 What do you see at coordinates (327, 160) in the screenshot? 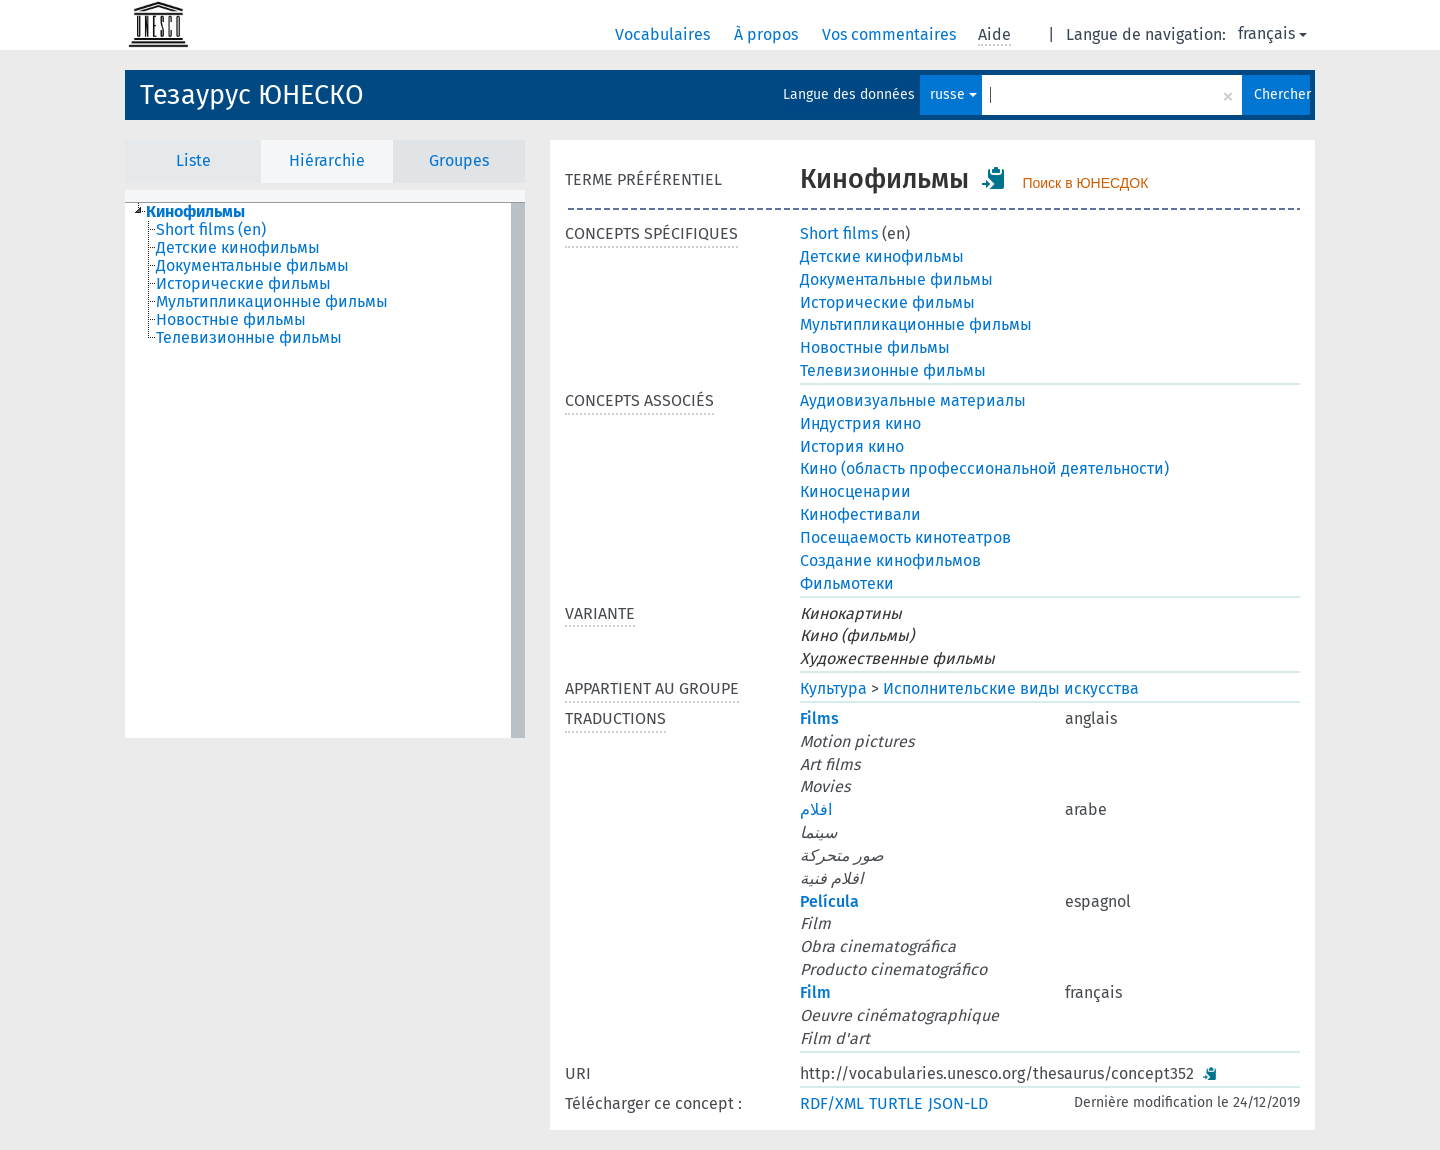
I see `Hiérarchie` at bounding box center [327, 160].